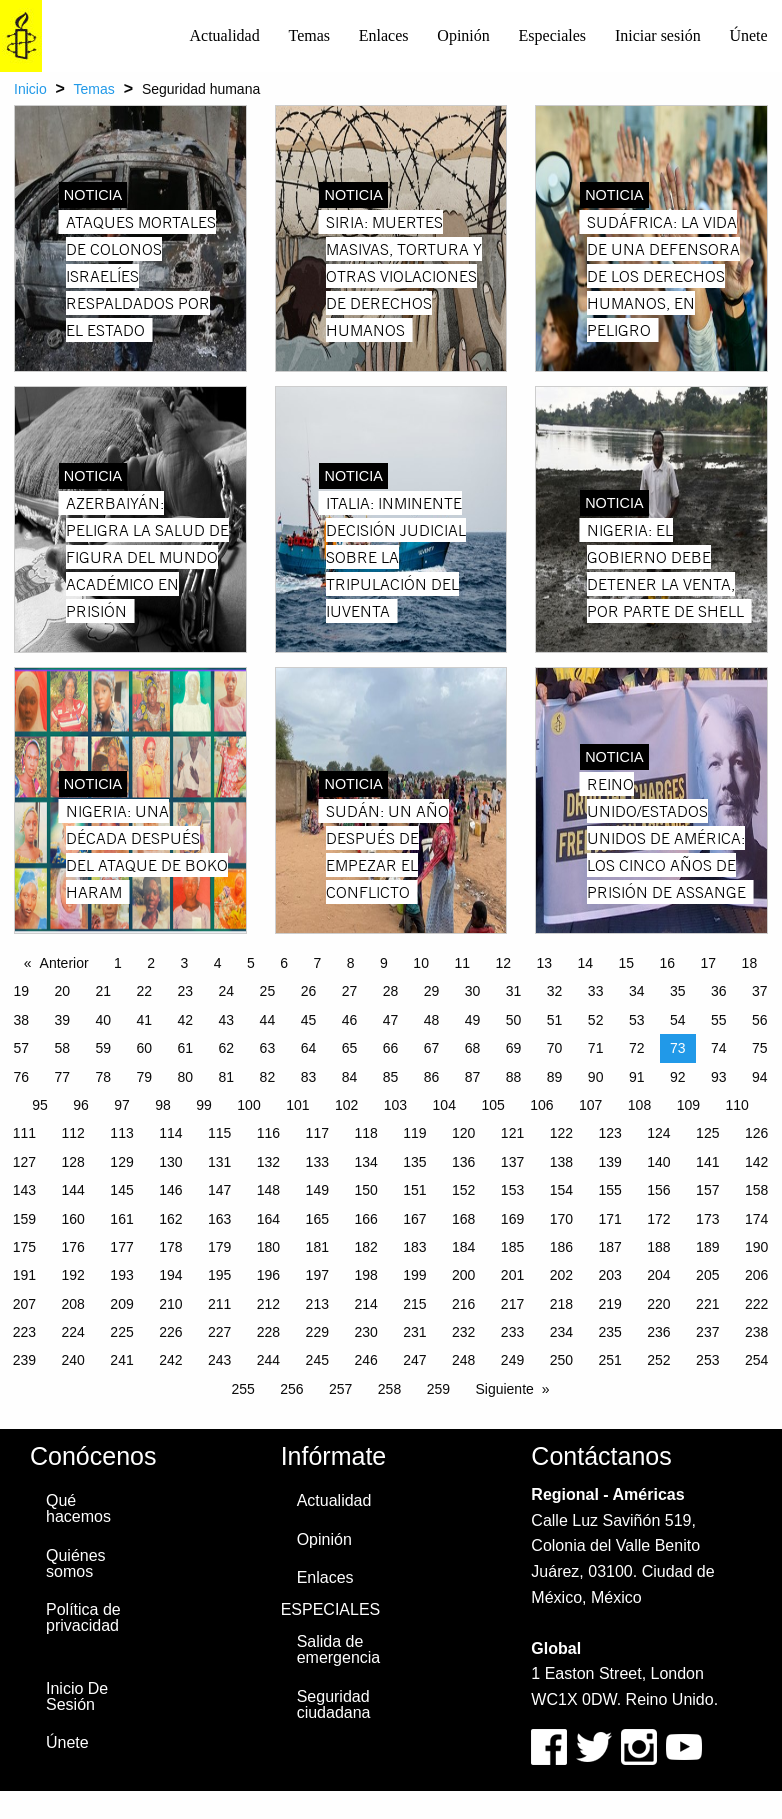 This screenshot has height=1819, width=782. Describe the element at coordinates (463, 1162) in the screenshot. I see `136 [Page 136]` at that location.